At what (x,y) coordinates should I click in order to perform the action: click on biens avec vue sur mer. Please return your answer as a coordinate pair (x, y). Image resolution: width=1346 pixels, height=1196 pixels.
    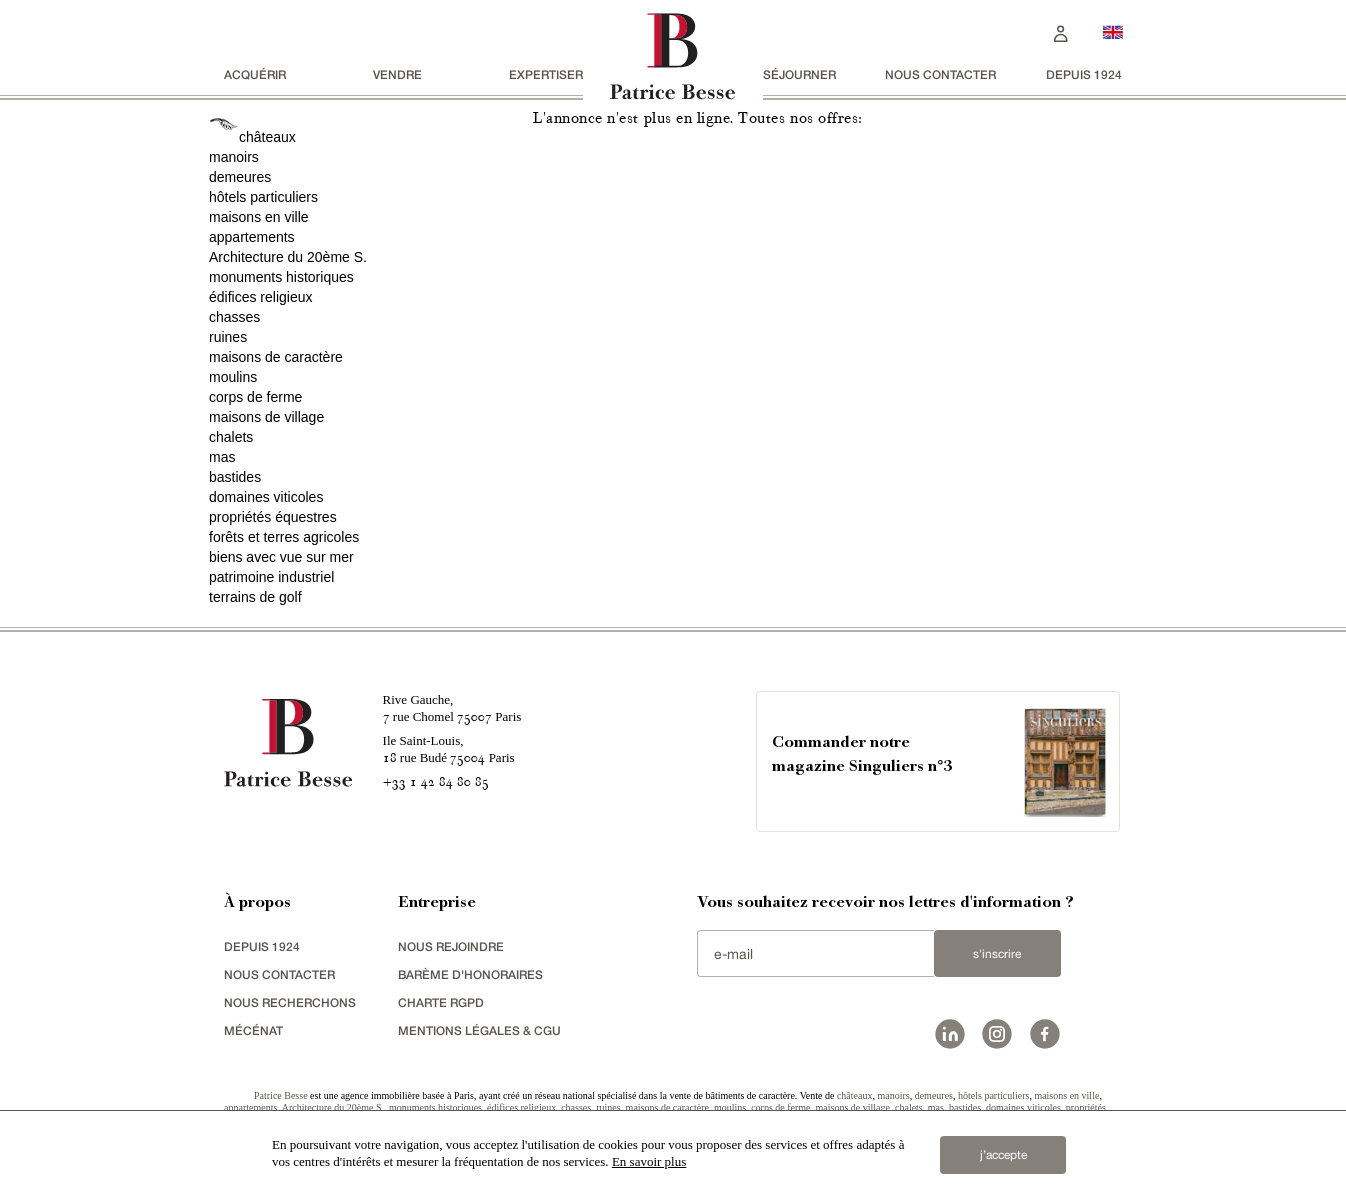
    Looking at the image, I should click on (281, 557).